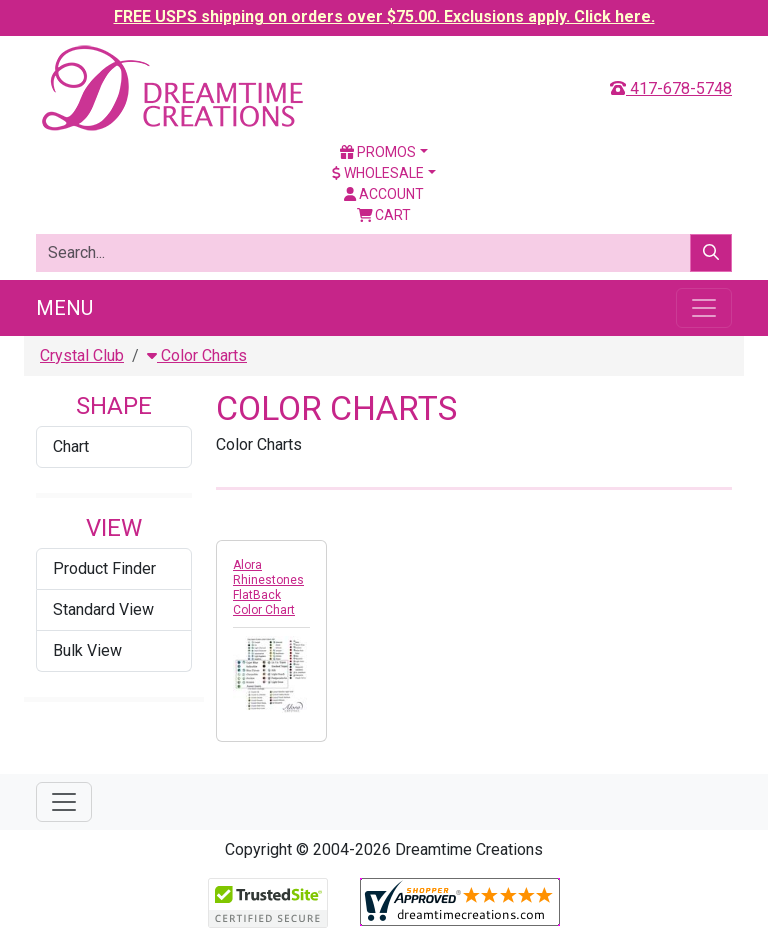 The width and height of the screenshot is (768, 936). I want to click on Color Charts, so click(197, 355).